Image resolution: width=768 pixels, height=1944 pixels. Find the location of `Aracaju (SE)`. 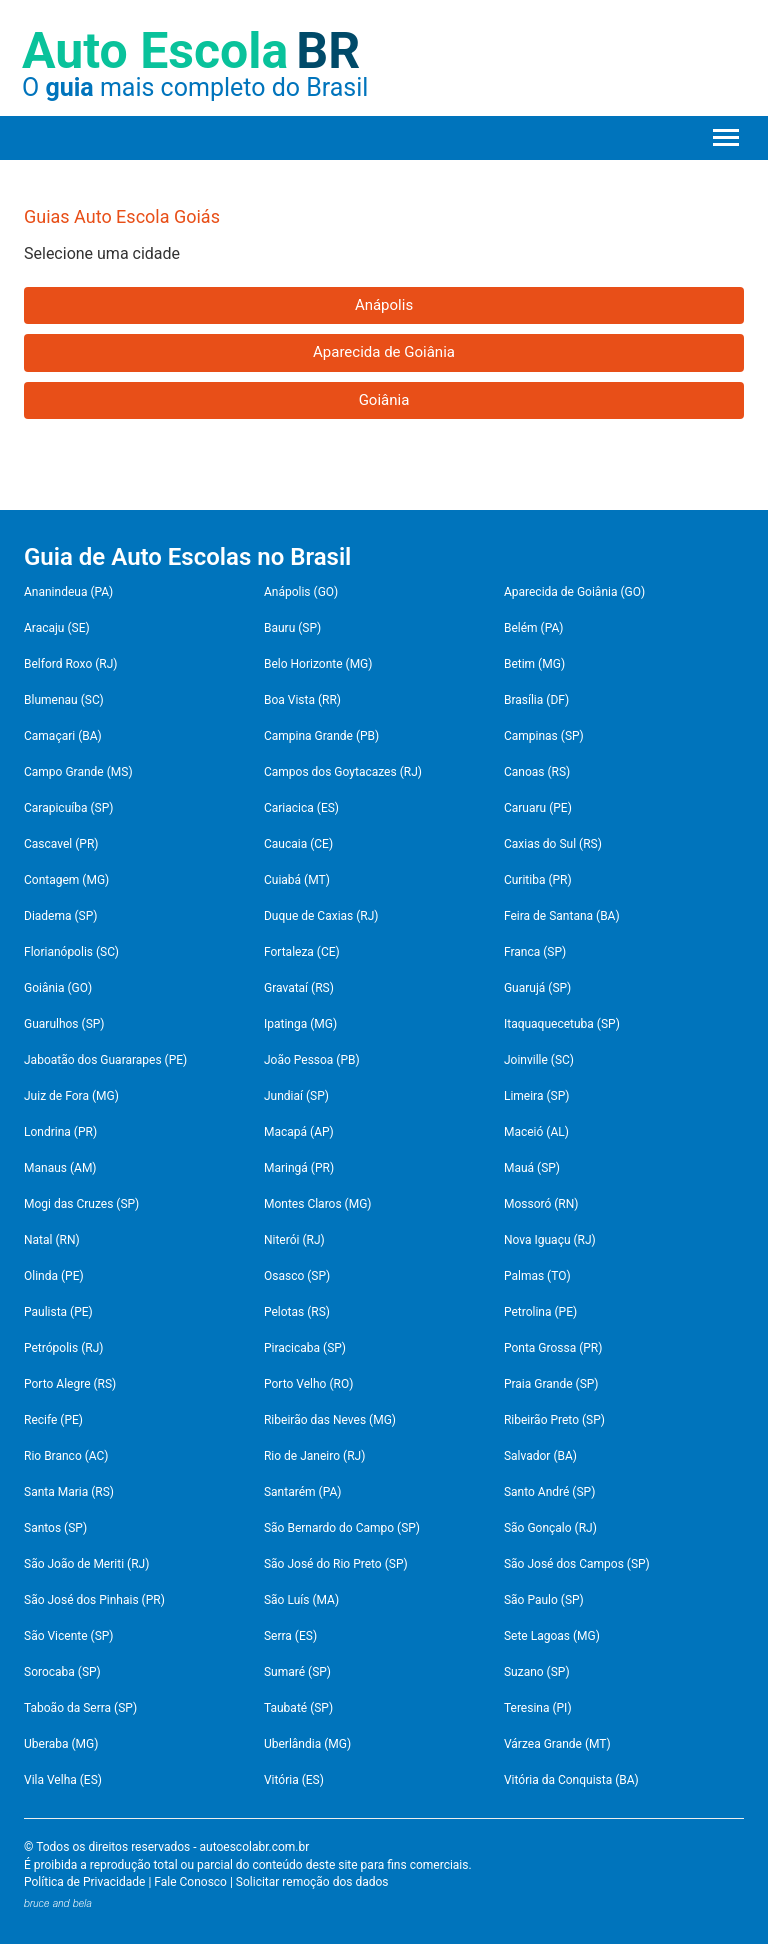

Aracaju (SE) is located at coordinates (57, 628).